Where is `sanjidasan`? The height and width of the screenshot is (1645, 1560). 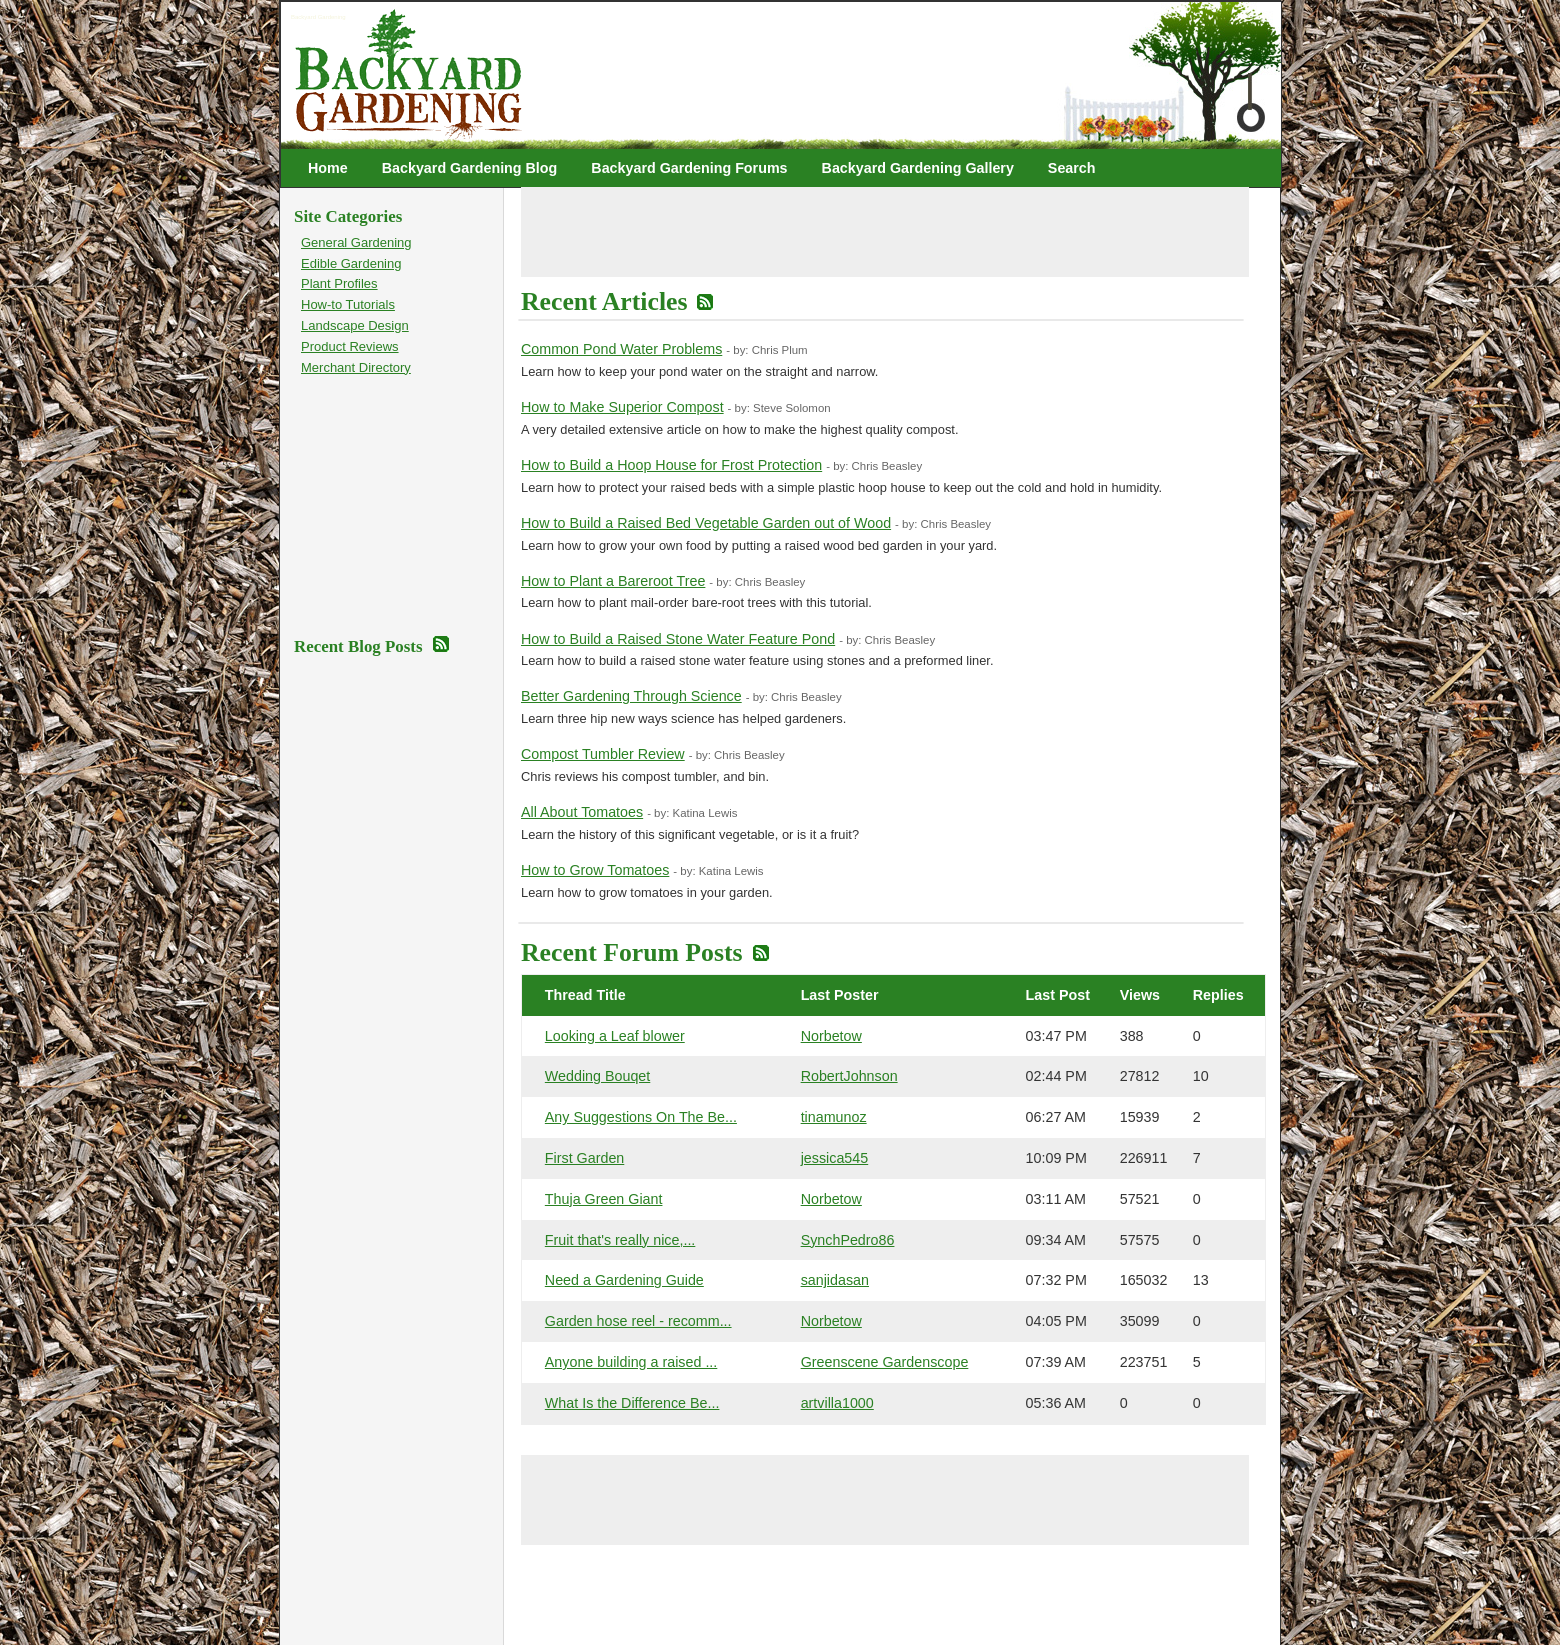 sanjidasan is located at coordinates (835, 1280).